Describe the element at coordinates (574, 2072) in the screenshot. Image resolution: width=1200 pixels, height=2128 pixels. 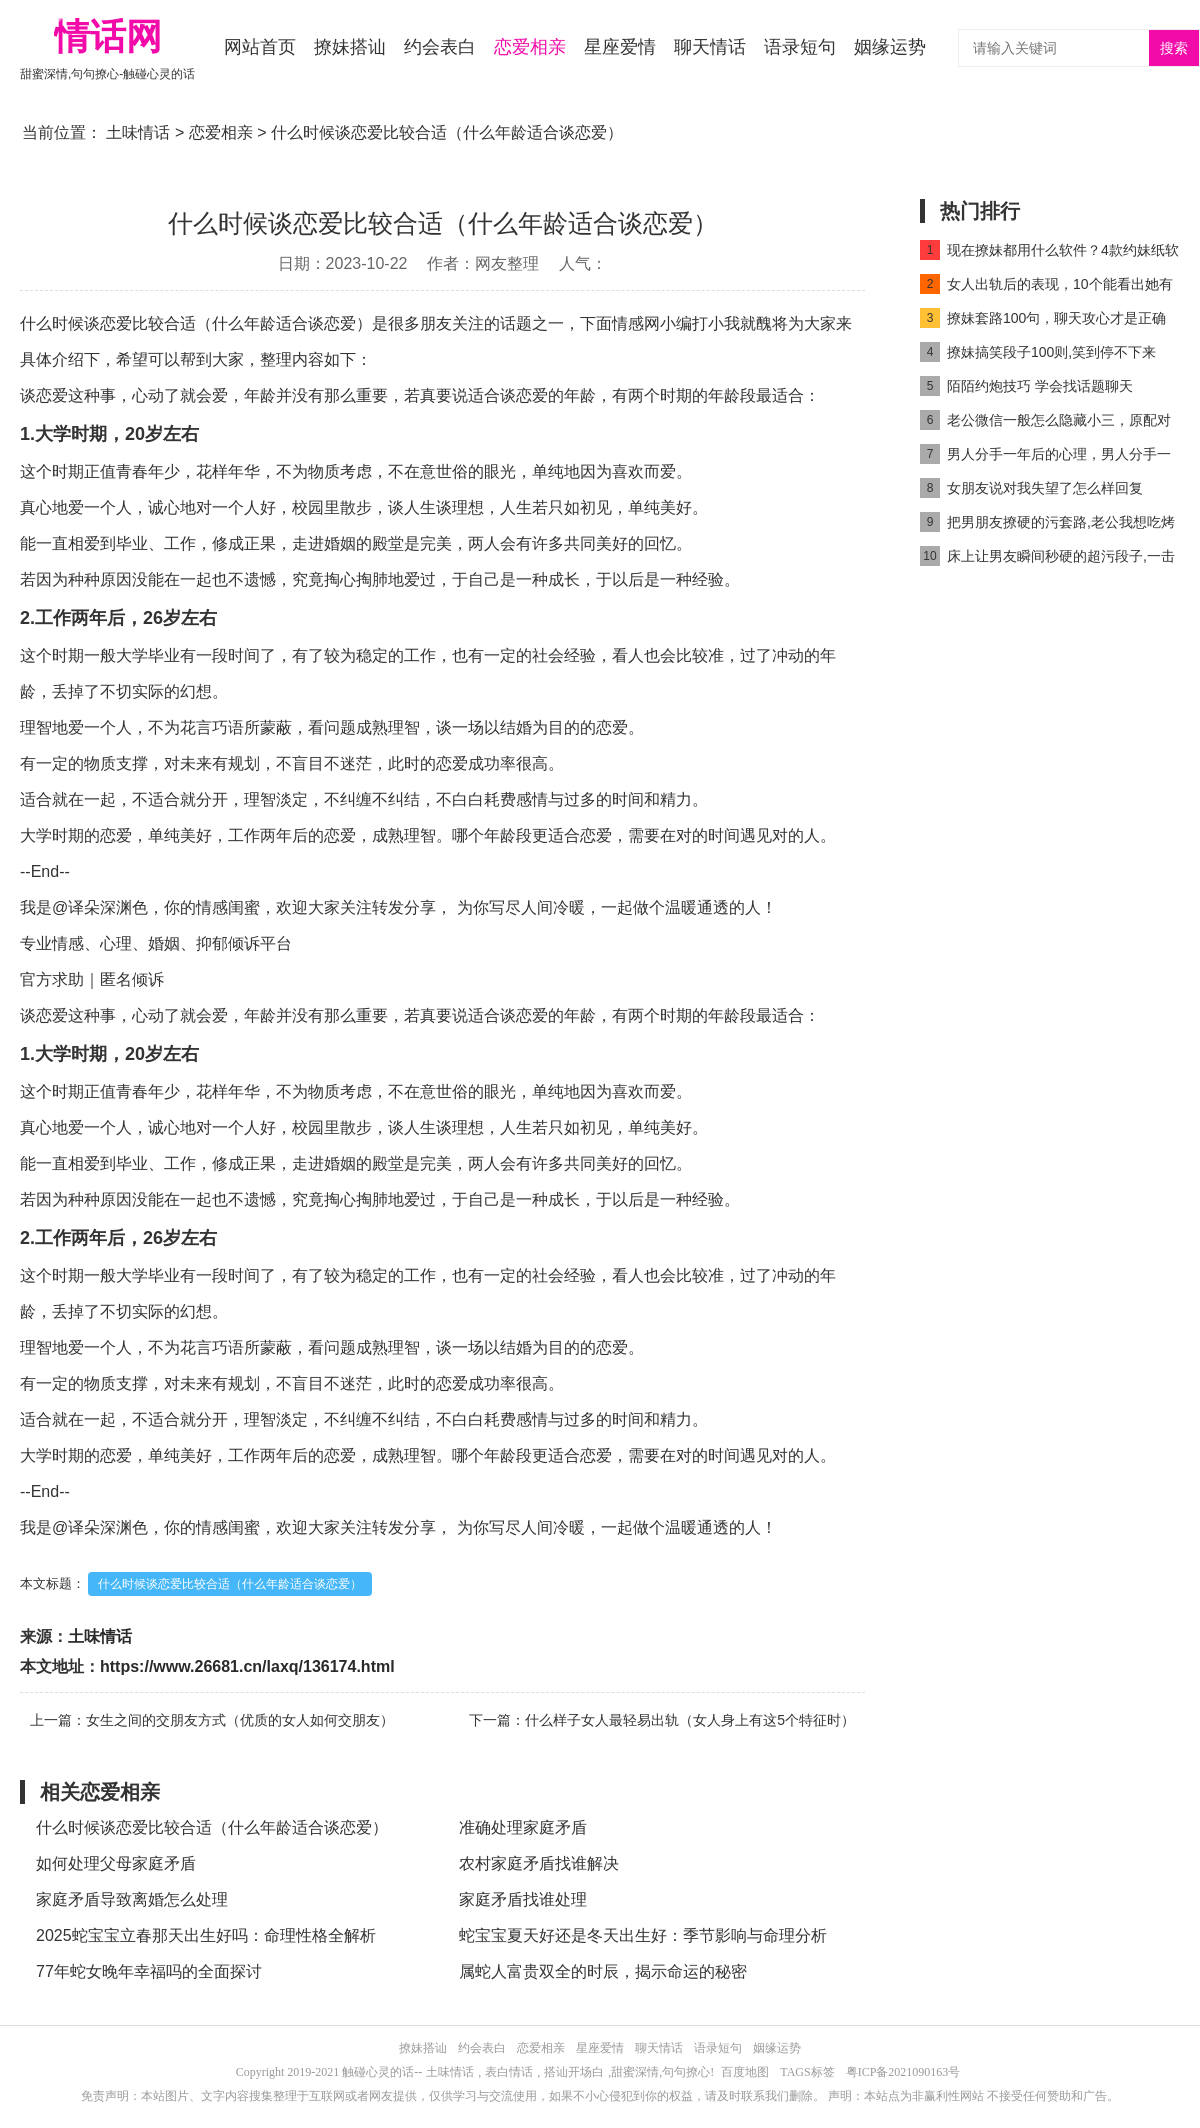
I see `搭讪开场白` at that location.